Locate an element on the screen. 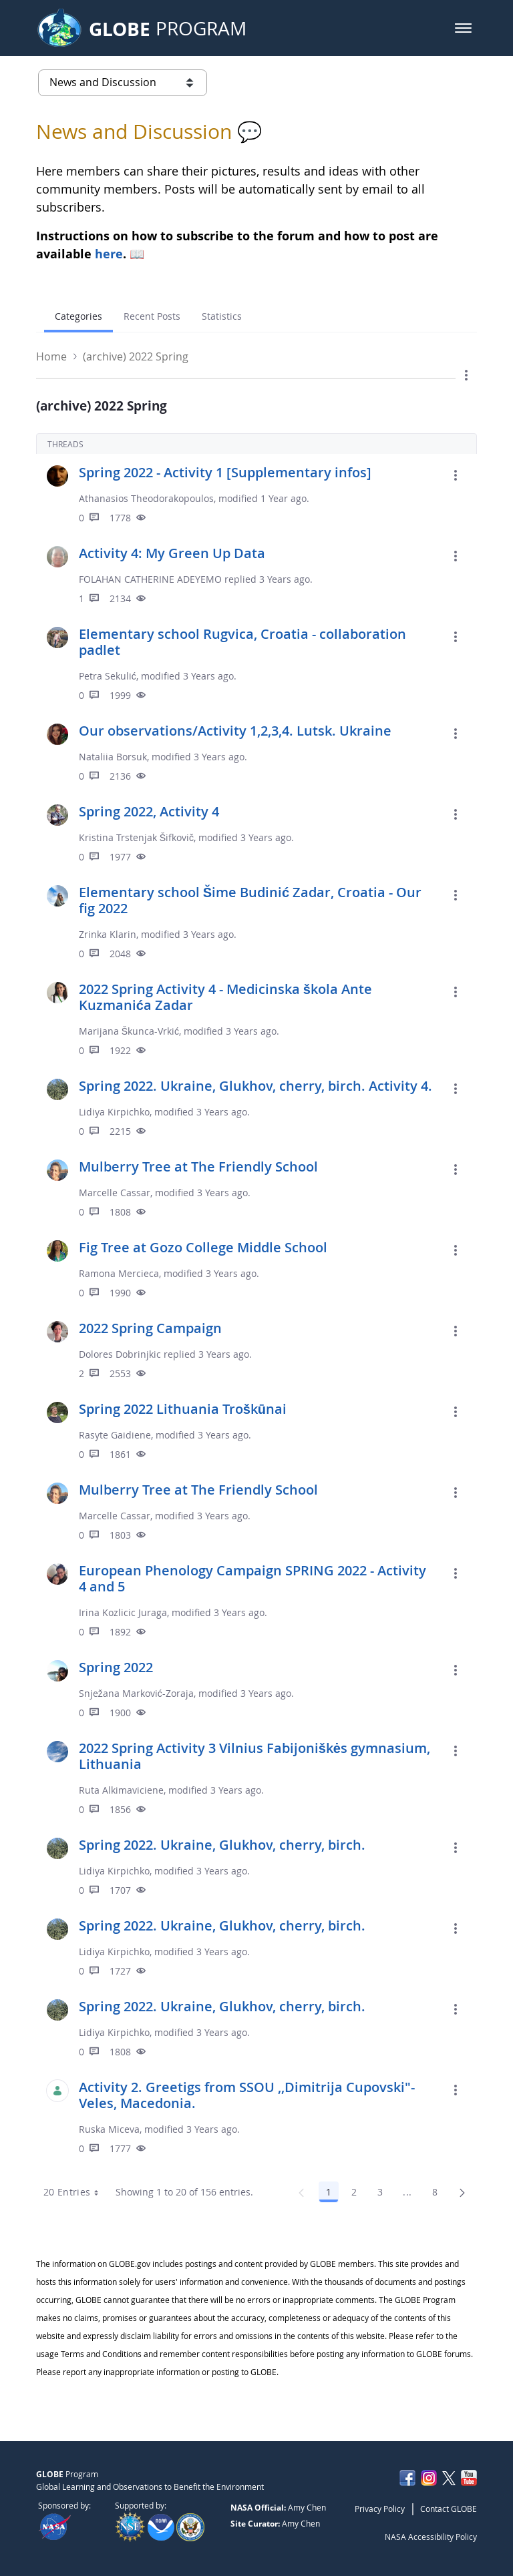  Spring 2022 - Activity 1 [Supplementary infos] is located at coordinates (225, 472).